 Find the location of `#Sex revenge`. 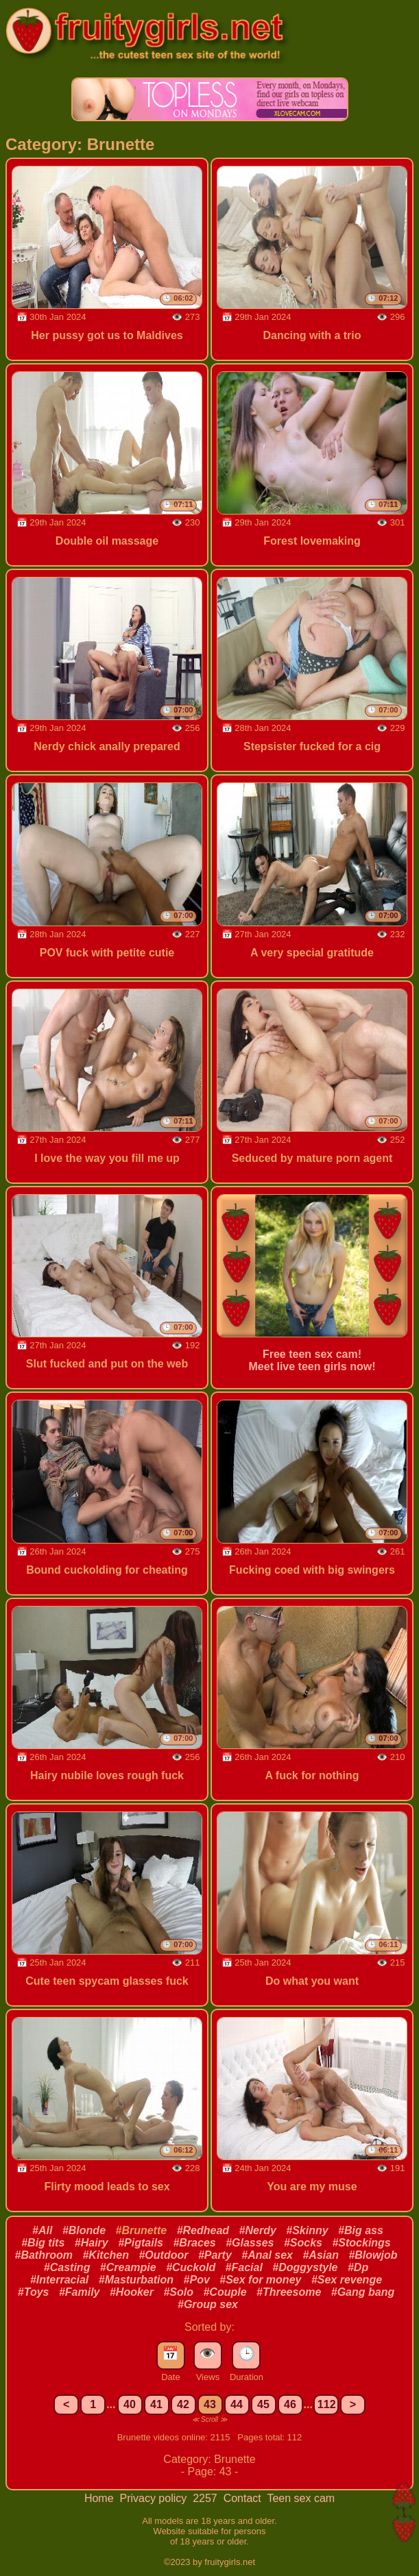

#Sex revenge is located at coordinates (346, 2280).